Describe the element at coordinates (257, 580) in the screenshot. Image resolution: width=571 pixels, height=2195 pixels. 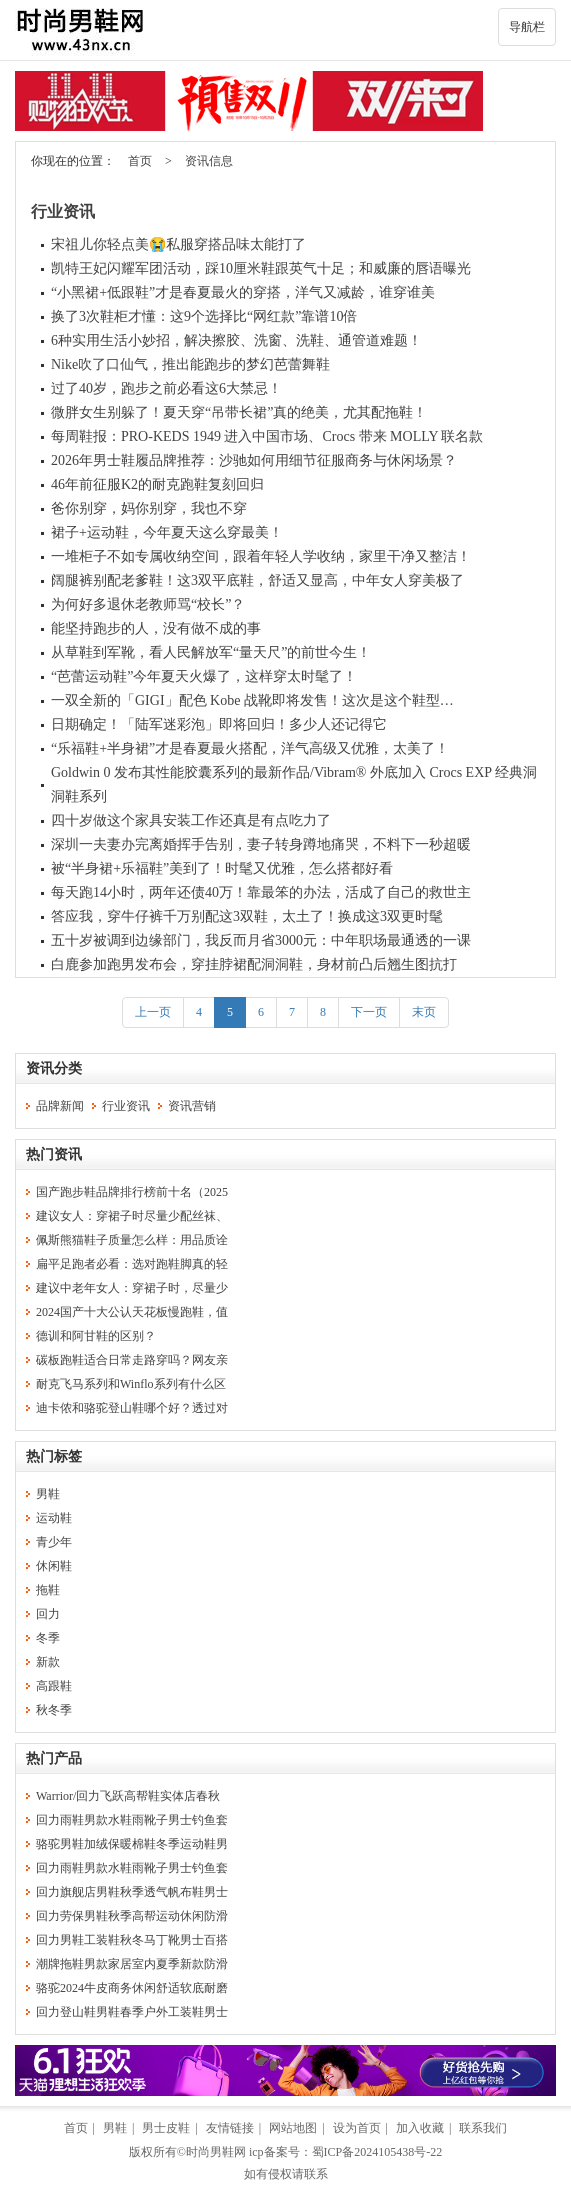
I see `阔腿裤别配老爹鞋！这3双平底鞋，舒适又显高，中年女人穿美极了` at that location.